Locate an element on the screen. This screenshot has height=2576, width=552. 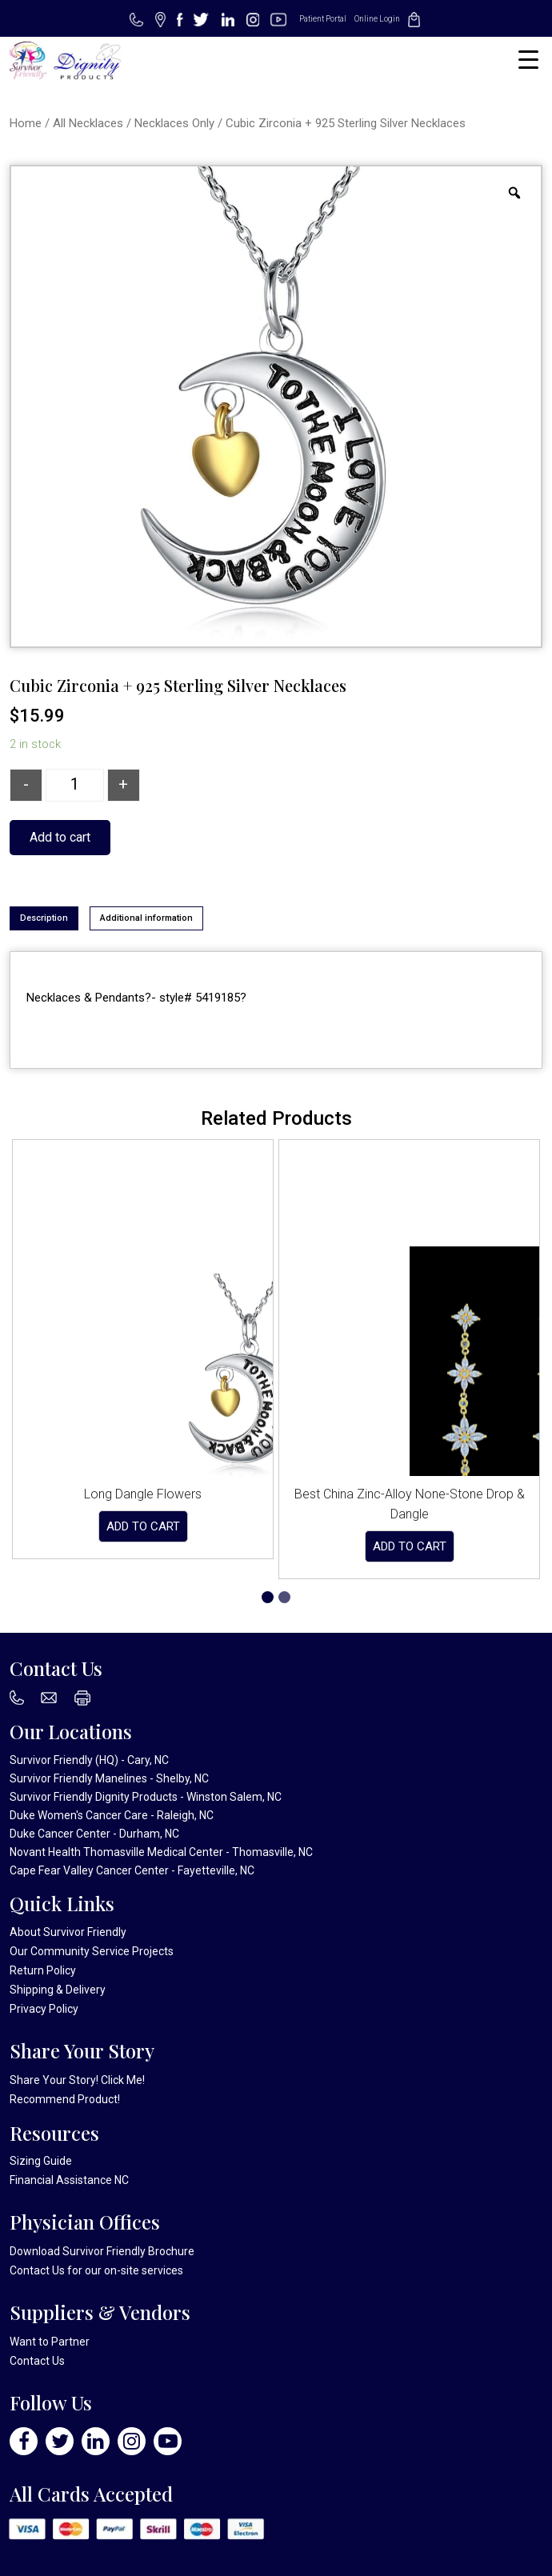
Privacy Policy is located at coordinates (44, 2008).